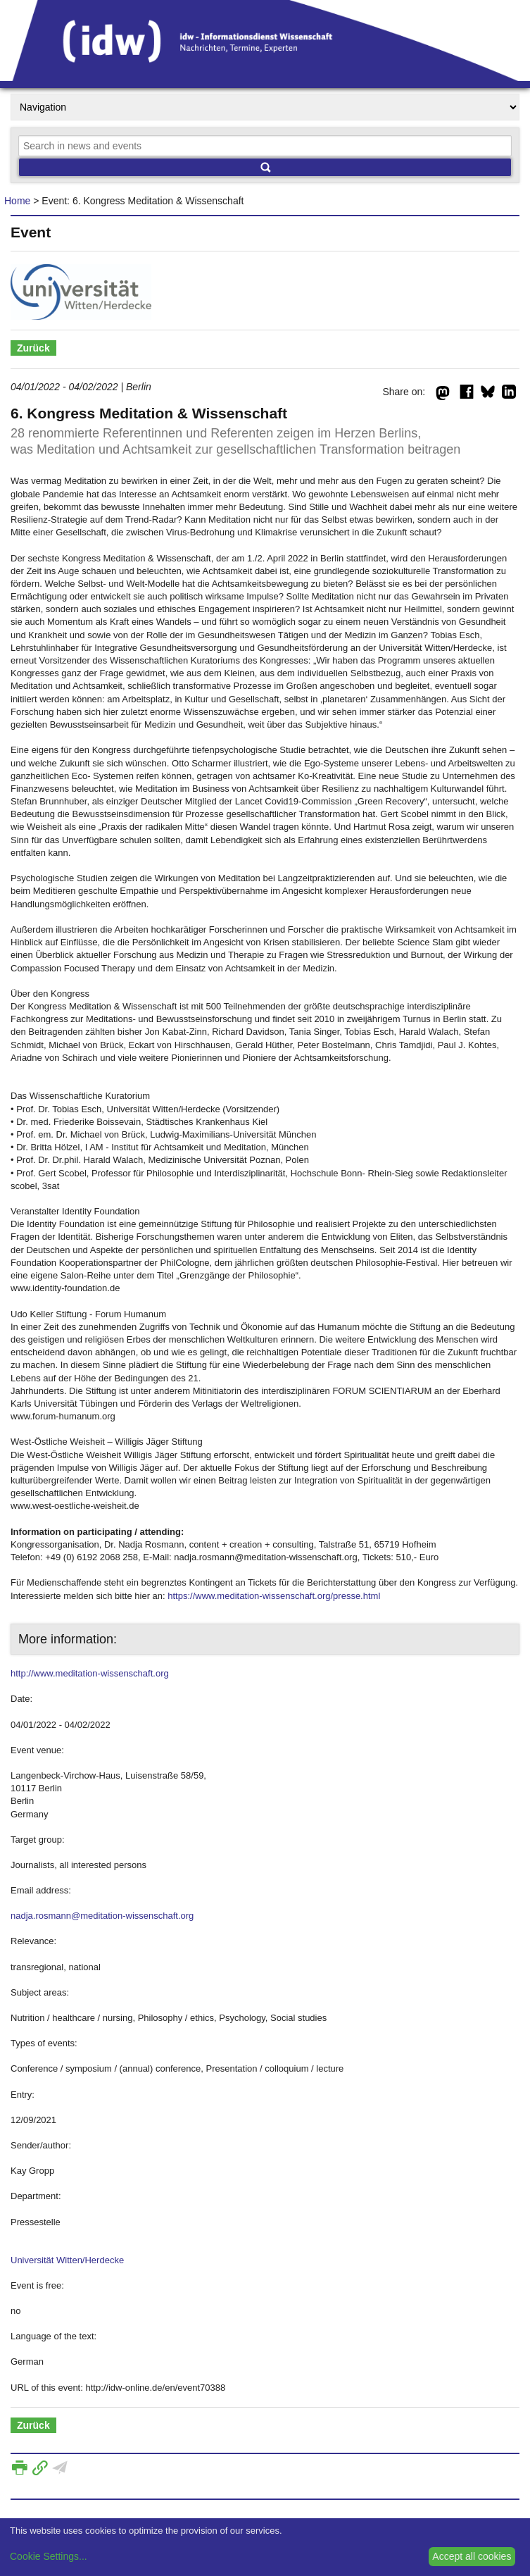  I want to click on Cookie Settings..., so click(48, 2556).